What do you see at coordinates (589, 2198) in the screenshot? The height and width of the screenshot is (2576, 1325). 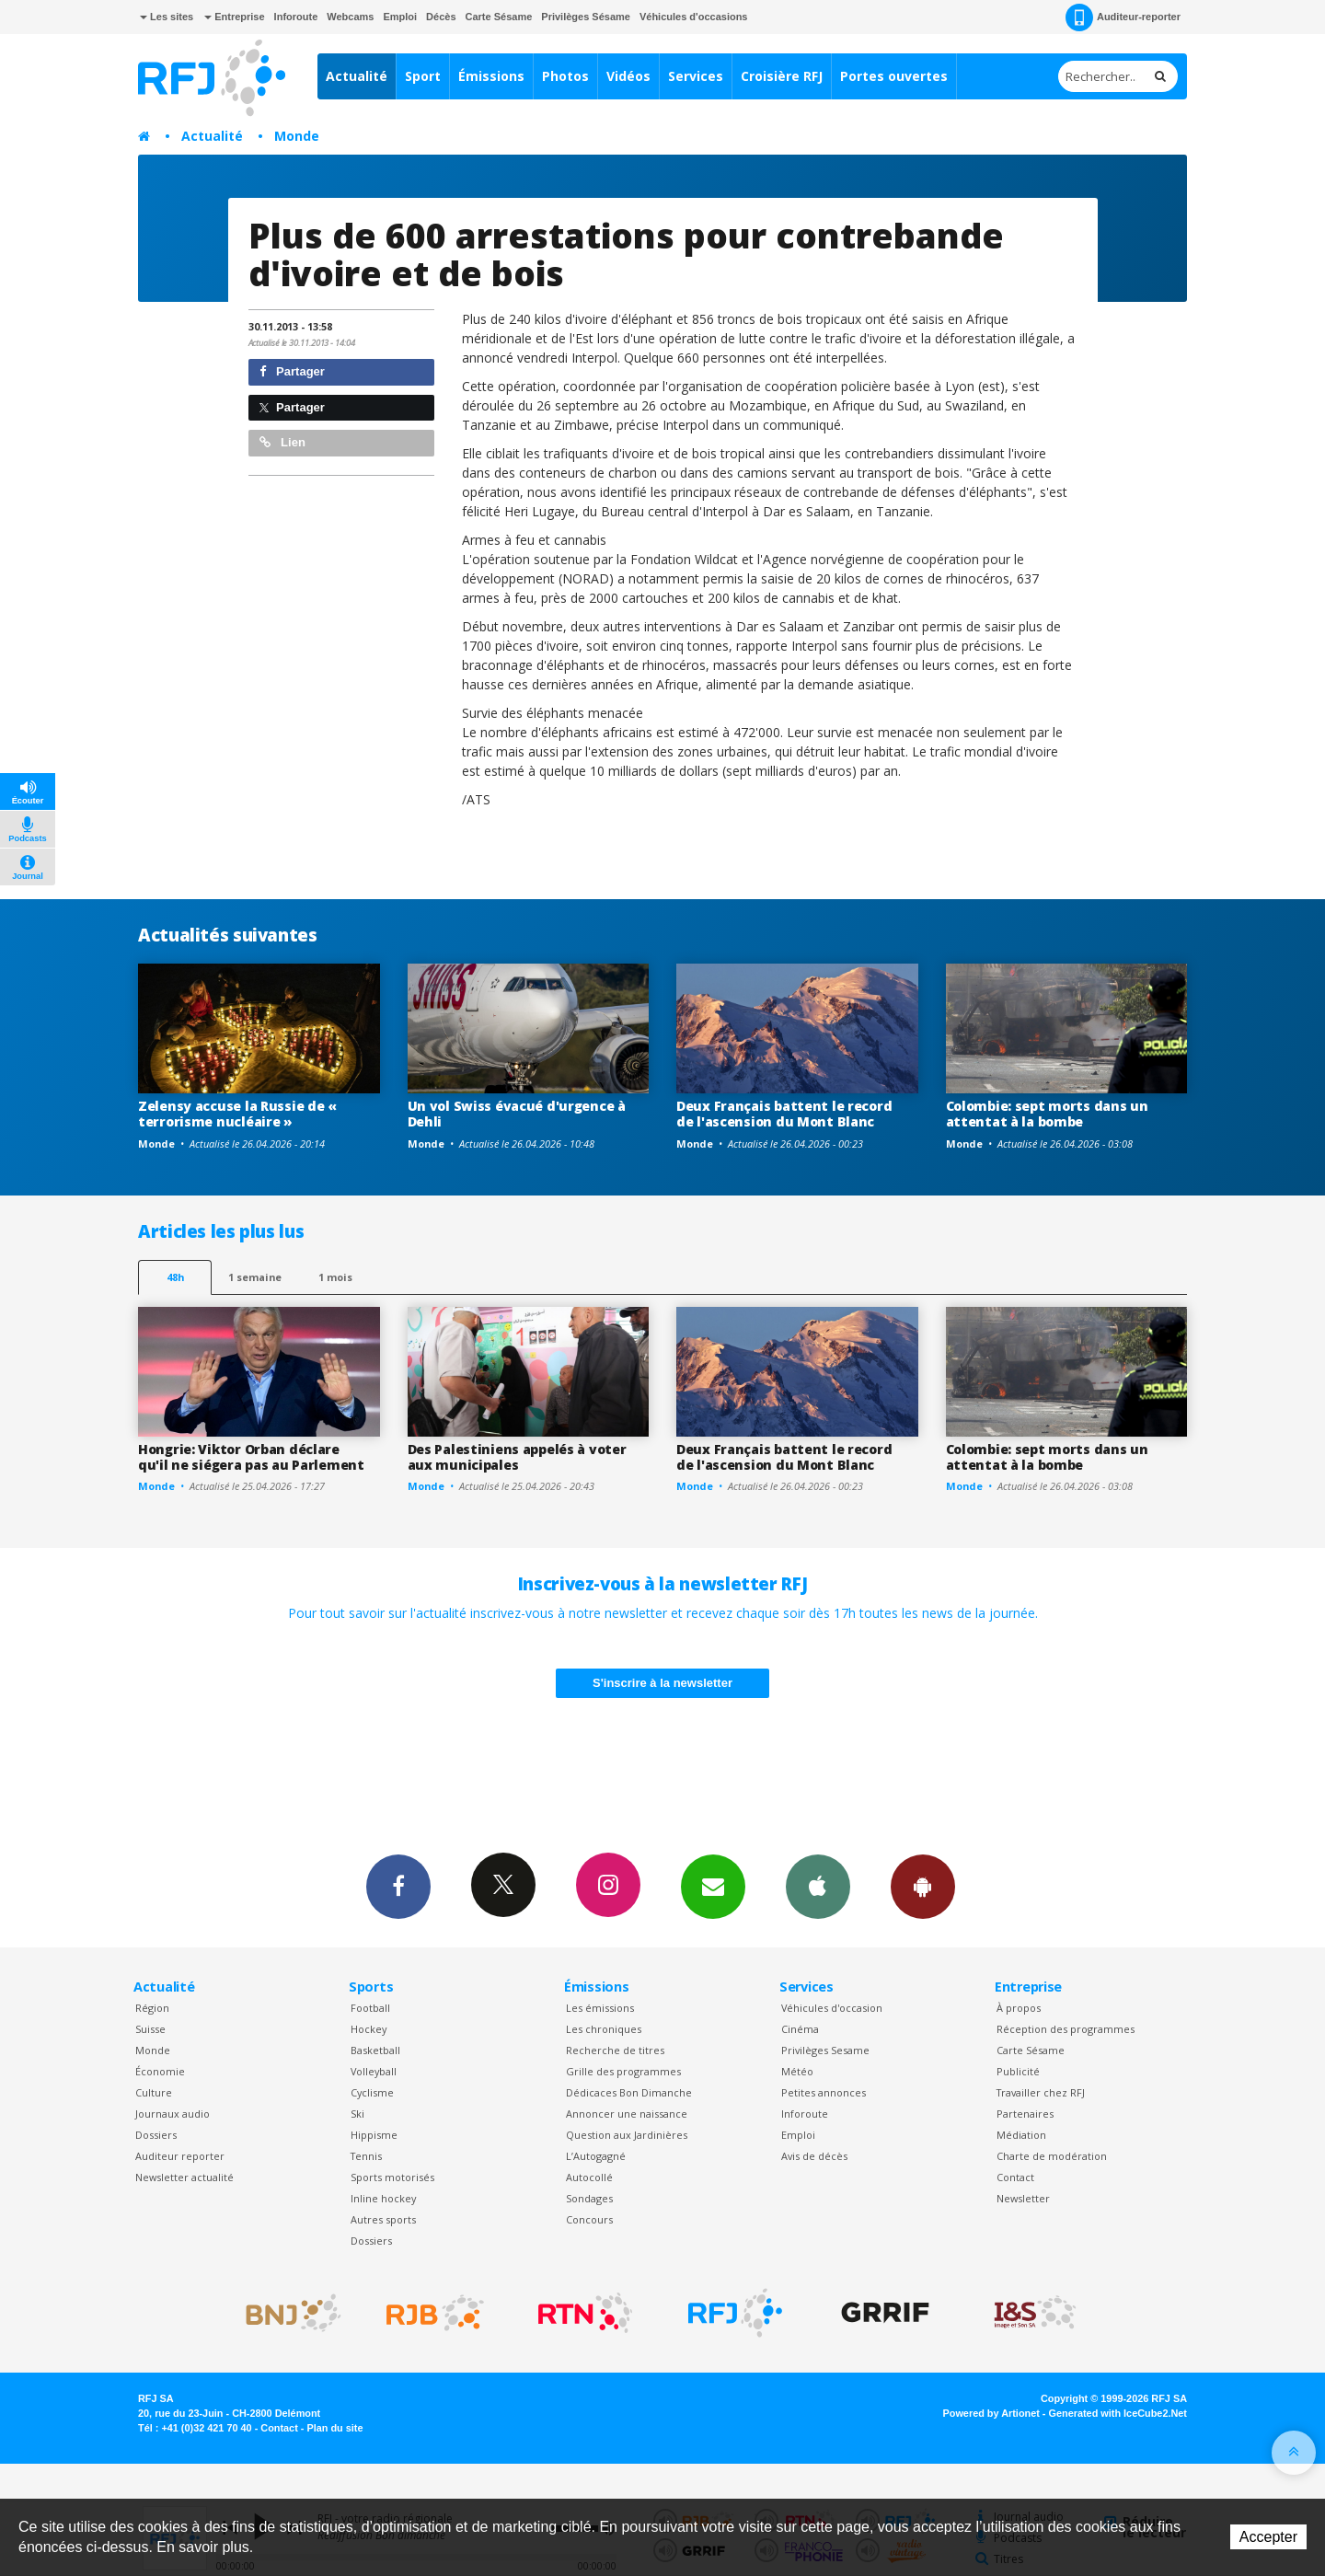 I see `Sondages` at bounding box center [589, 2198].